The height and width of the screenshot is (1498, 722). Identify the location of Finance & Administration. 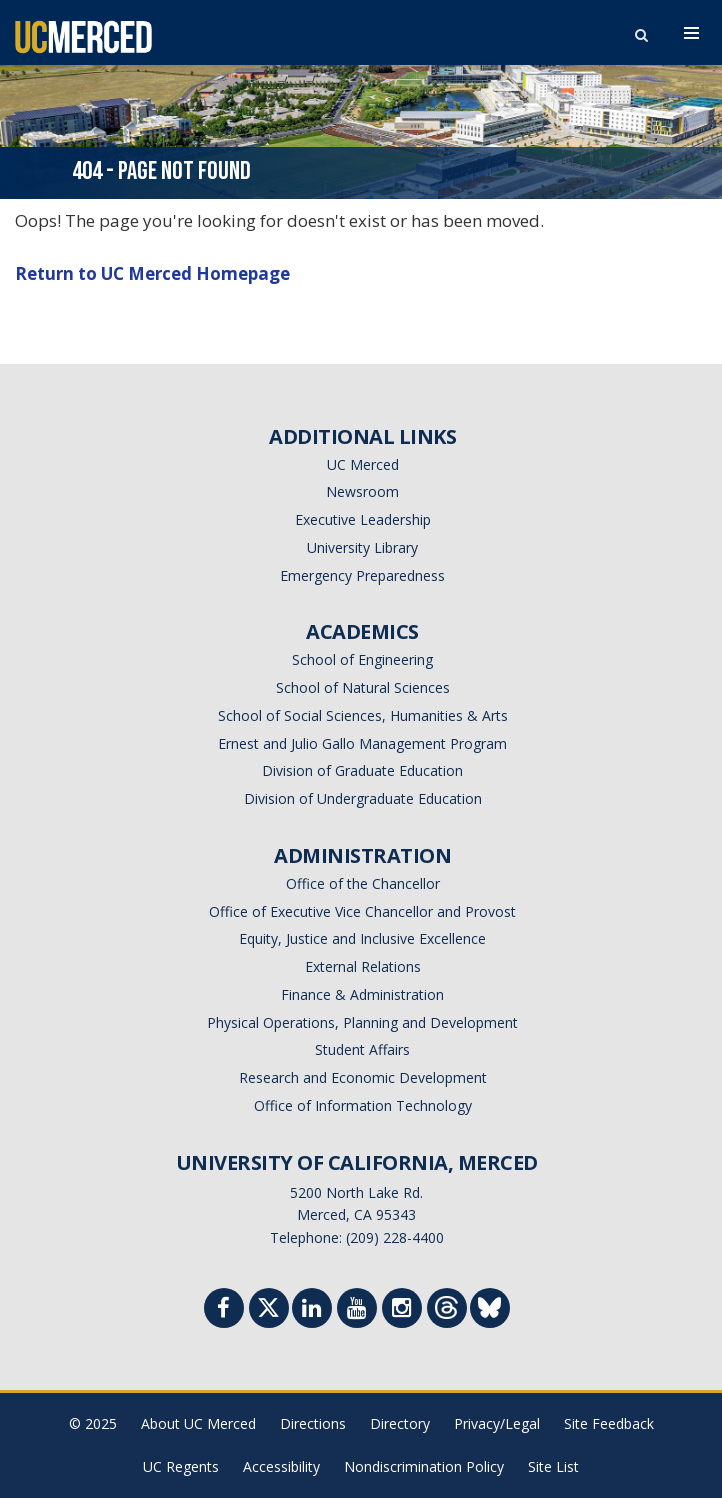
(362, 994).